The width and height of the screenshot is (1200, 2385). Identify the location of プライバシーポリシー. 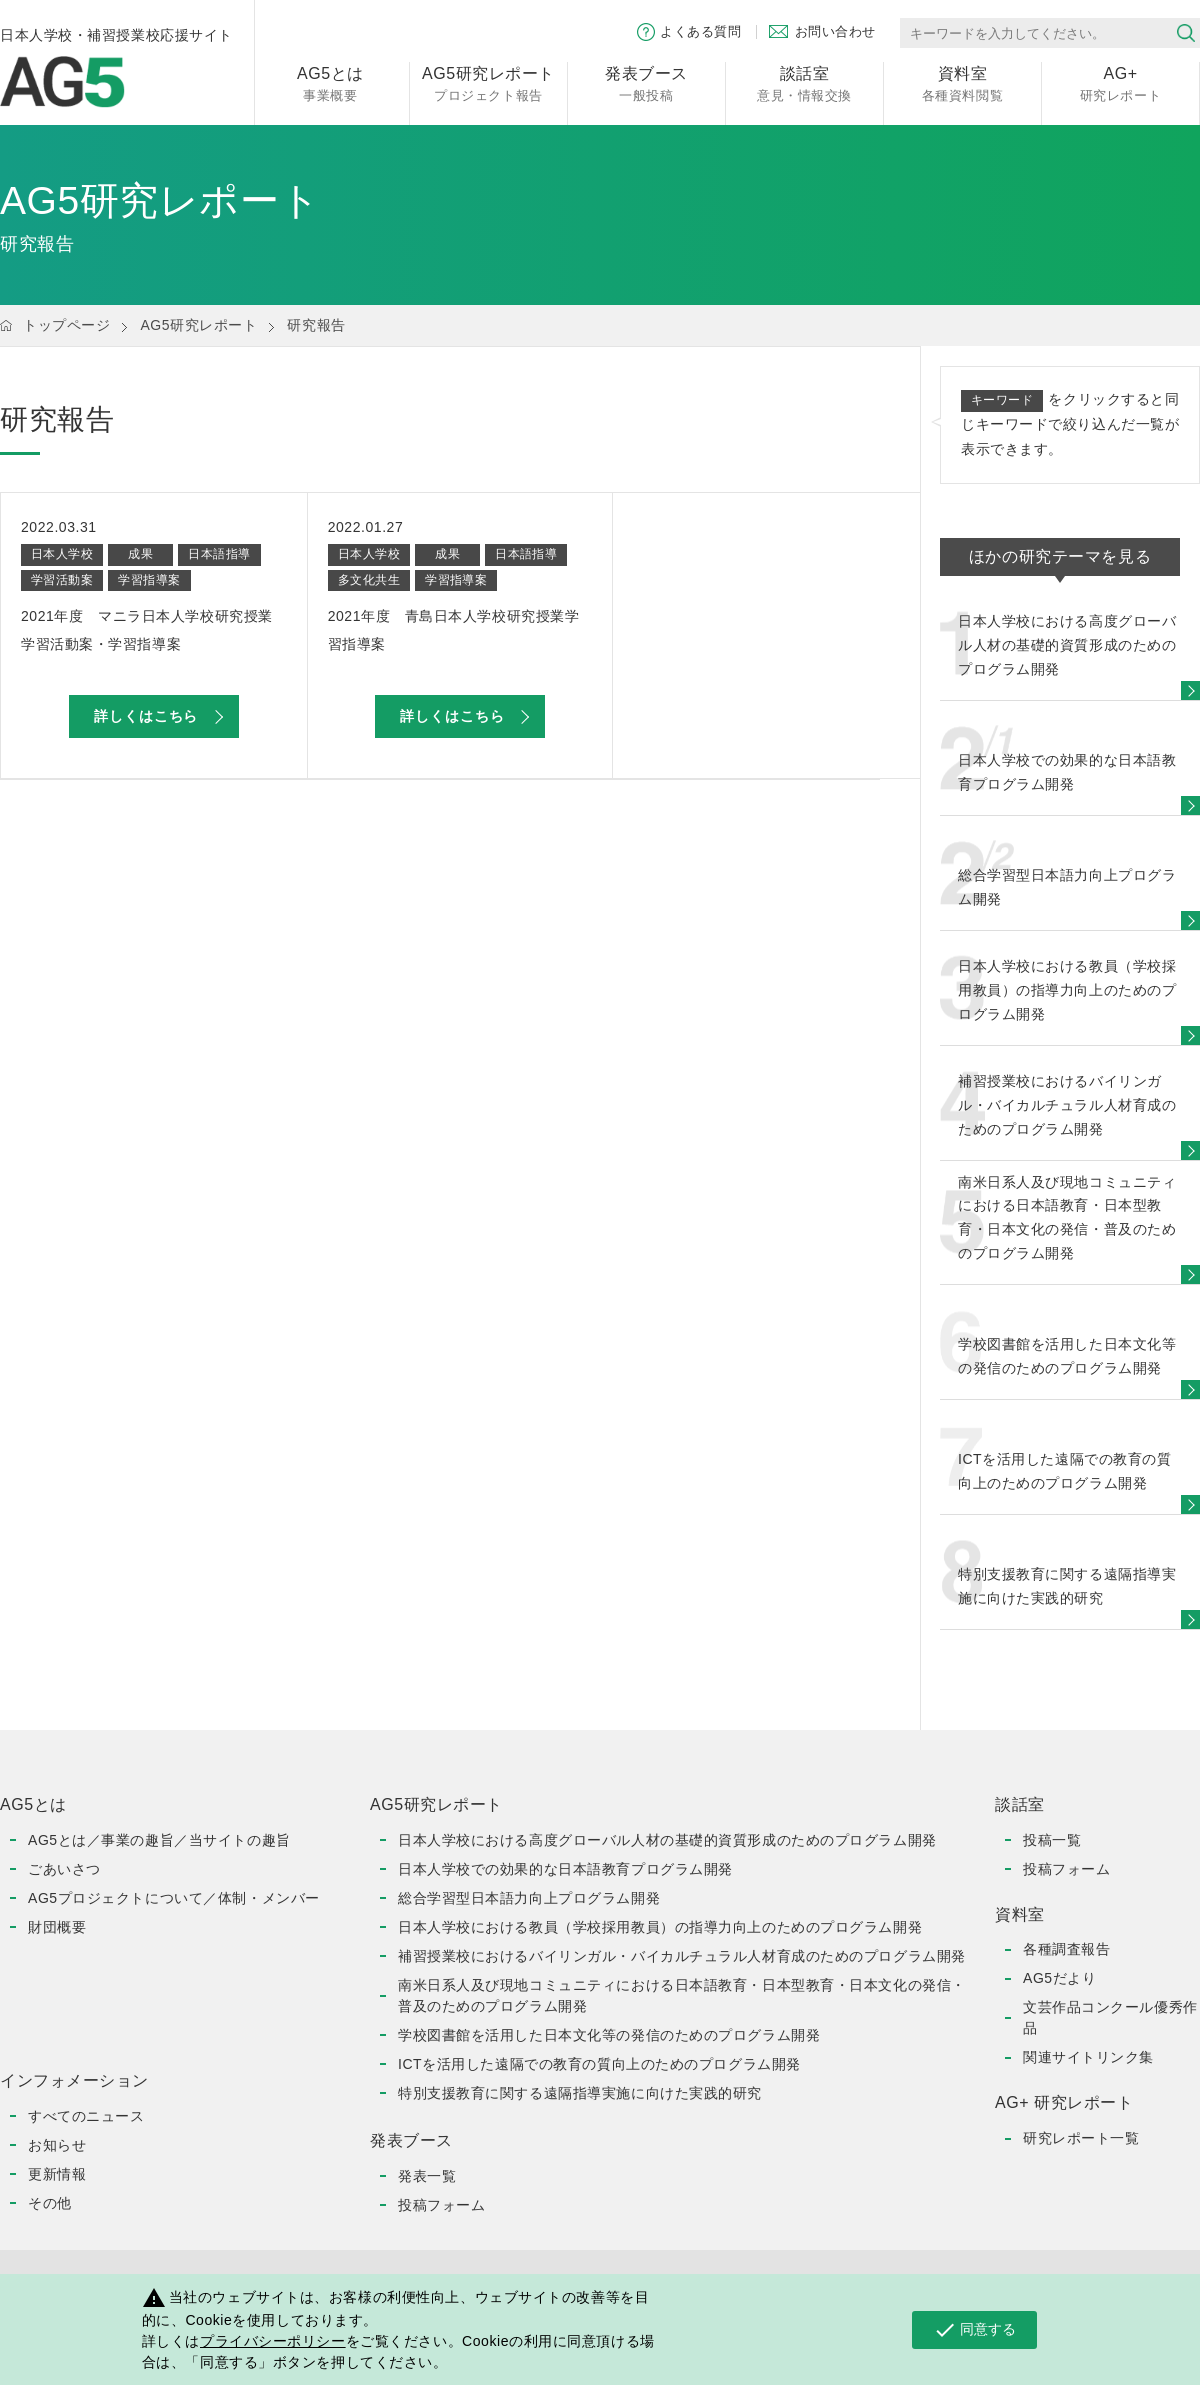
(273, 2341).